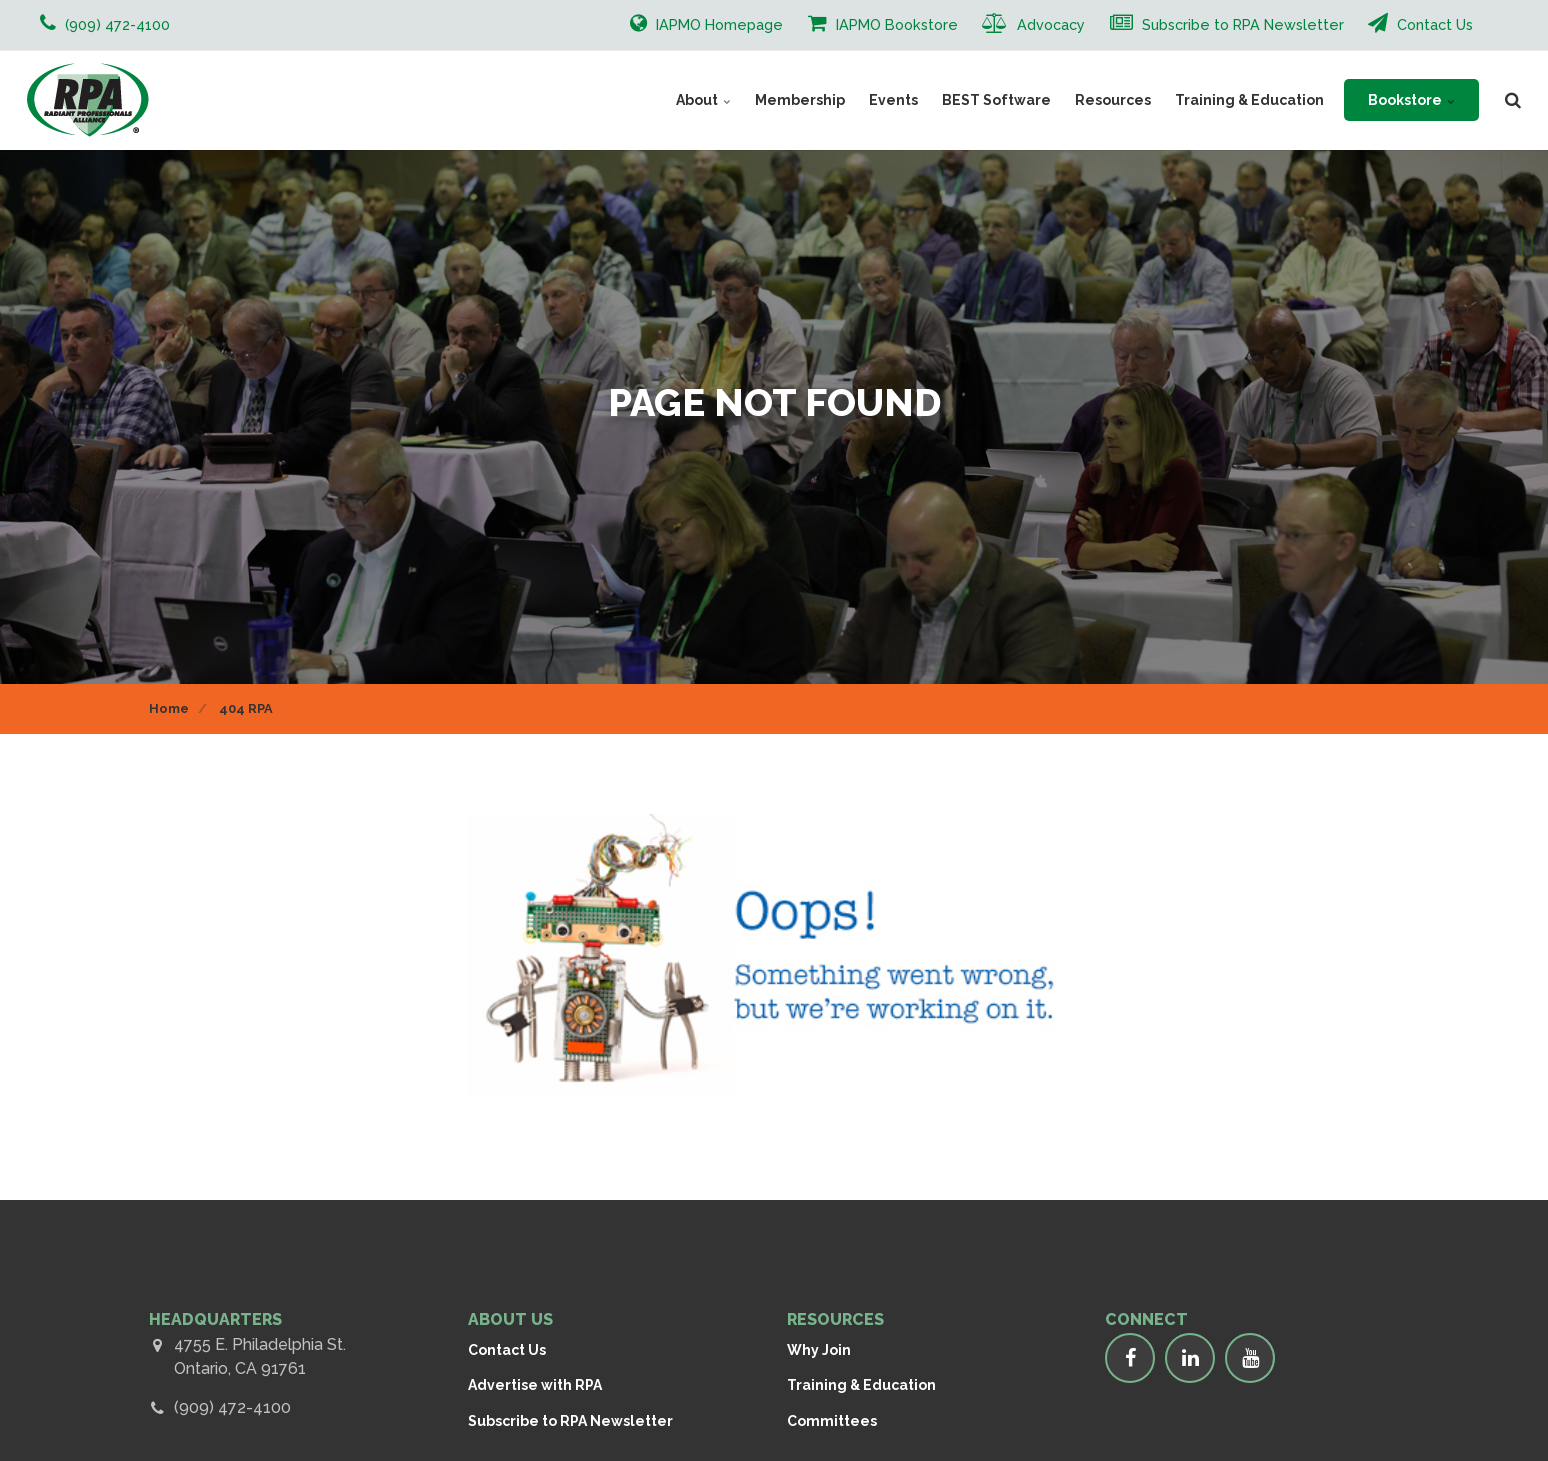  I want to click on Advertise with RPA, so click(535, 1385).